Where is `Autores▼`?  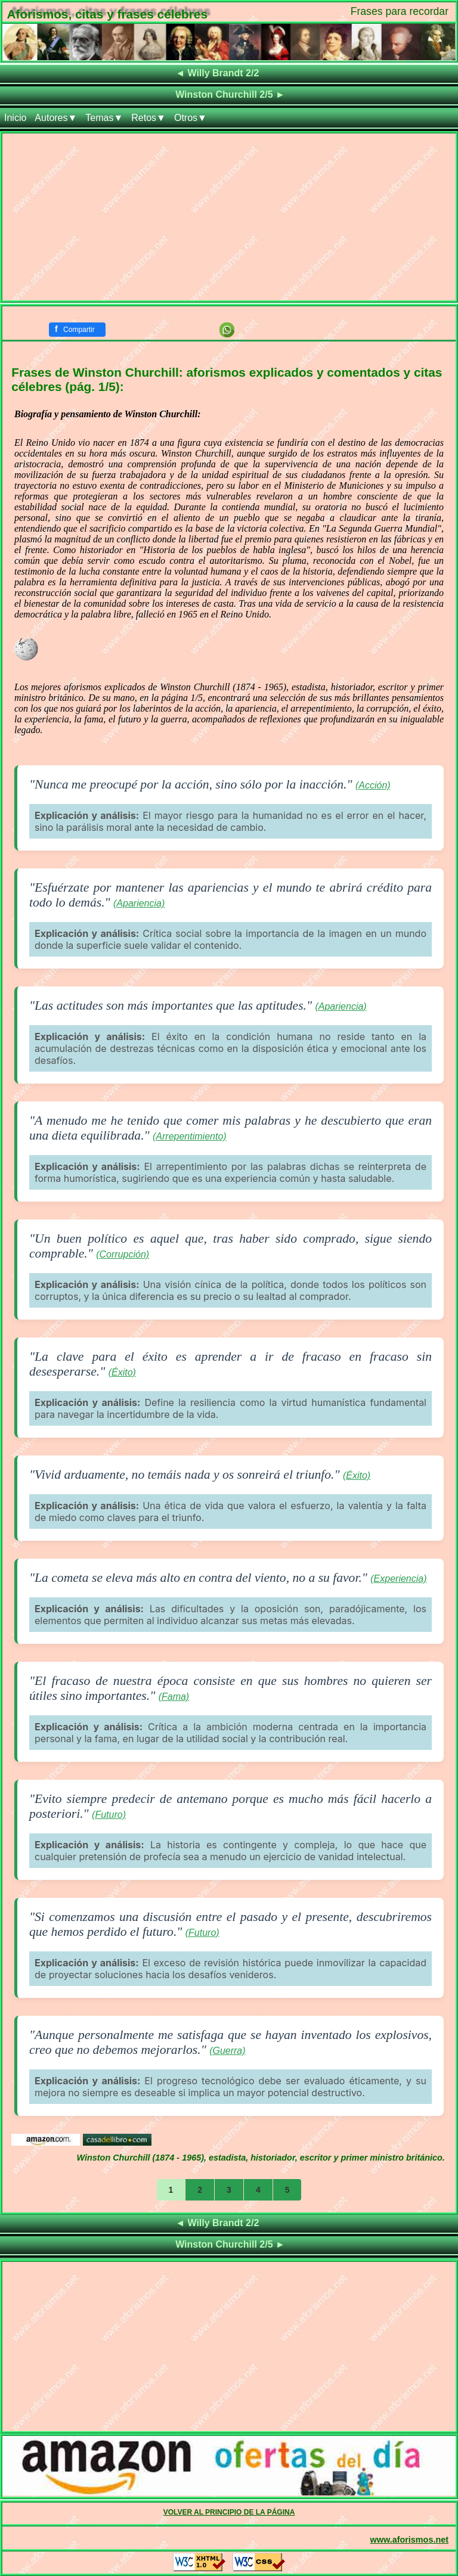 Autores▼ is located at coordinates (56, 118).